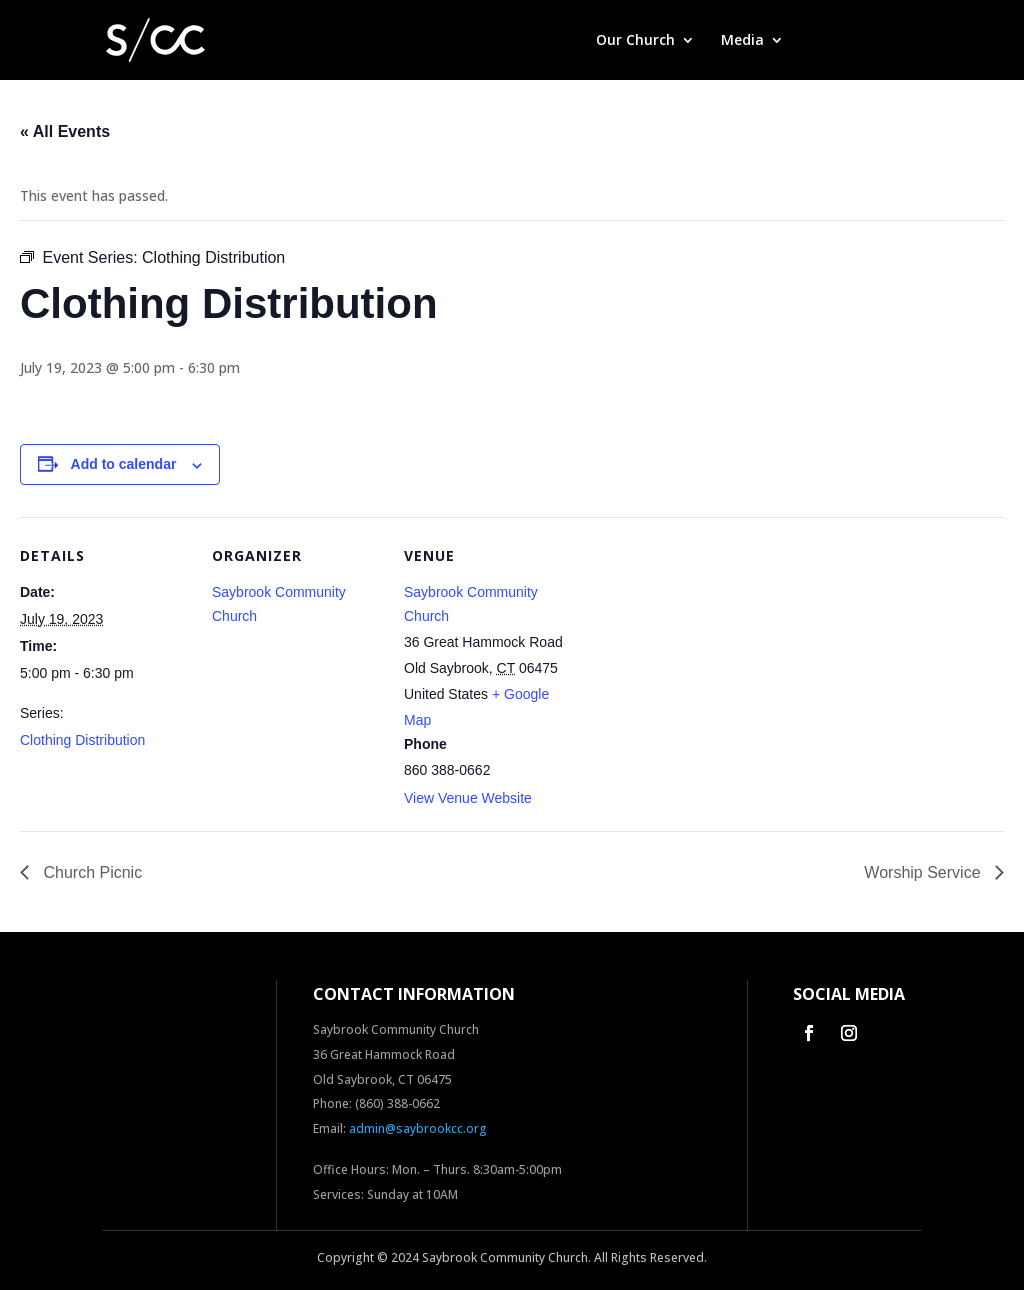  What do you see at coordinates (82, 740) in the screenshot?
I see `Clothing Distribution` at bounding box center [82, 740].